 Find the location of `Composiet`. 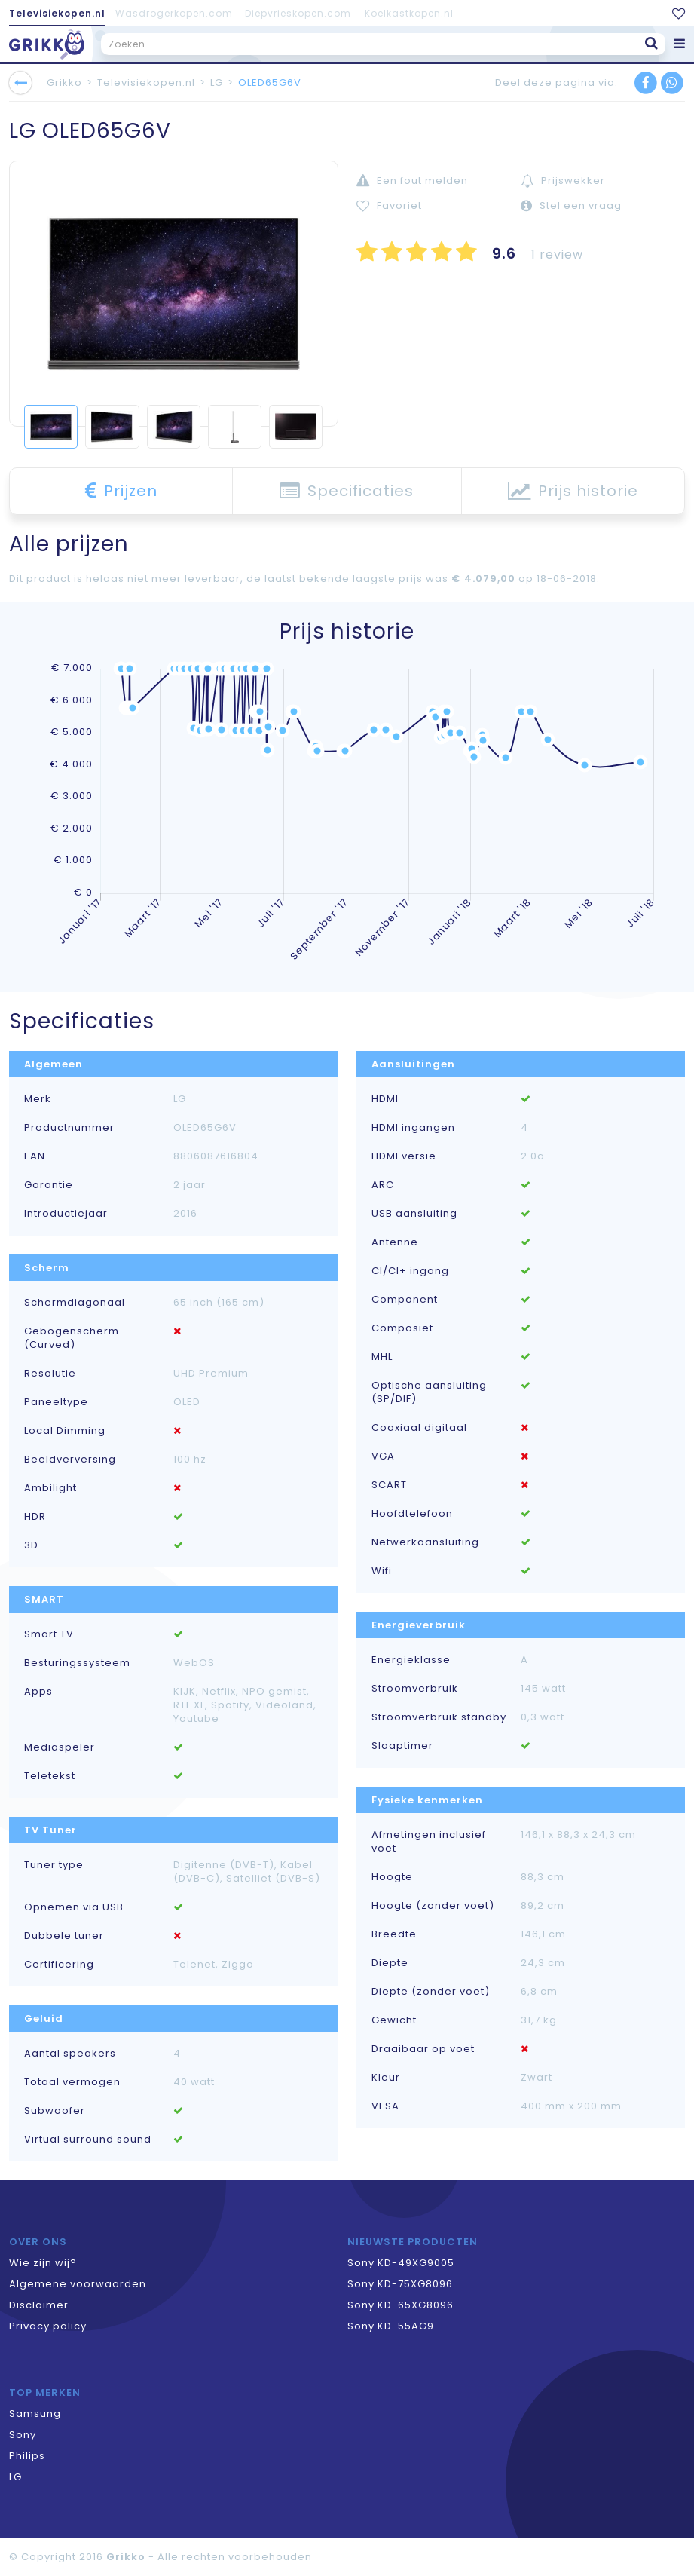

Composiet is located at coordinates (402, 1328).